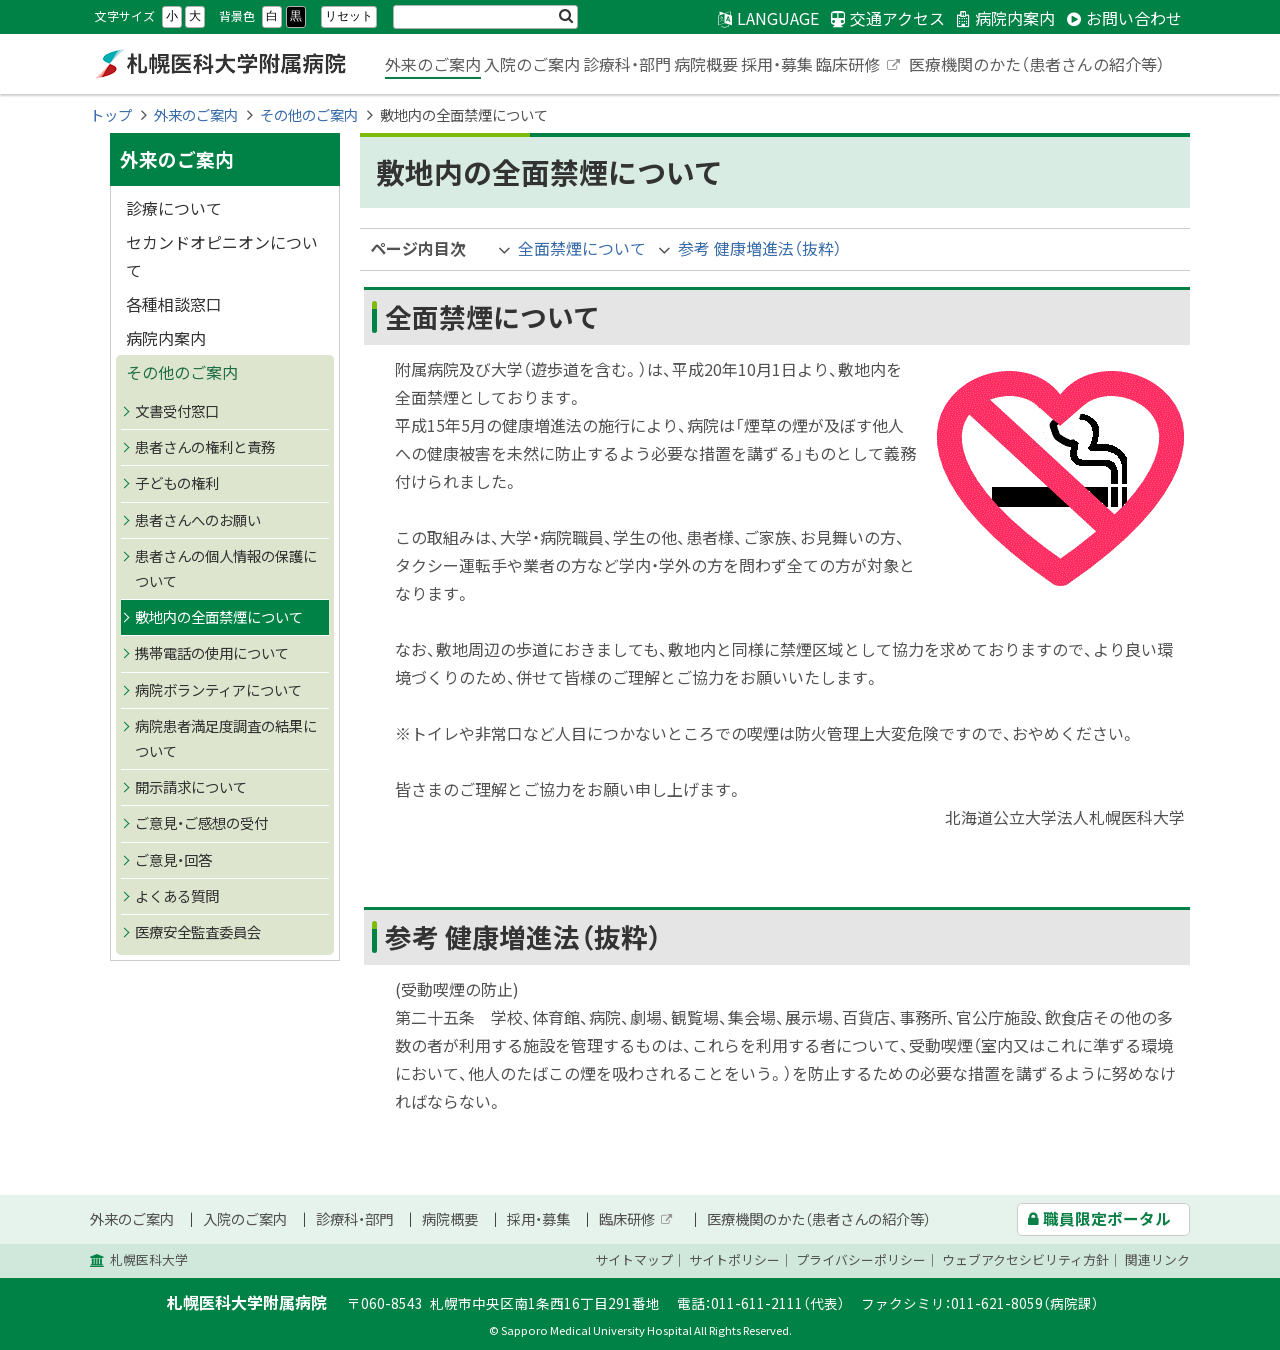 The image size is (1280, 1350). Describe the element at coordinates (859, 66) in the screenshot. I see `臨床研修` at that location.